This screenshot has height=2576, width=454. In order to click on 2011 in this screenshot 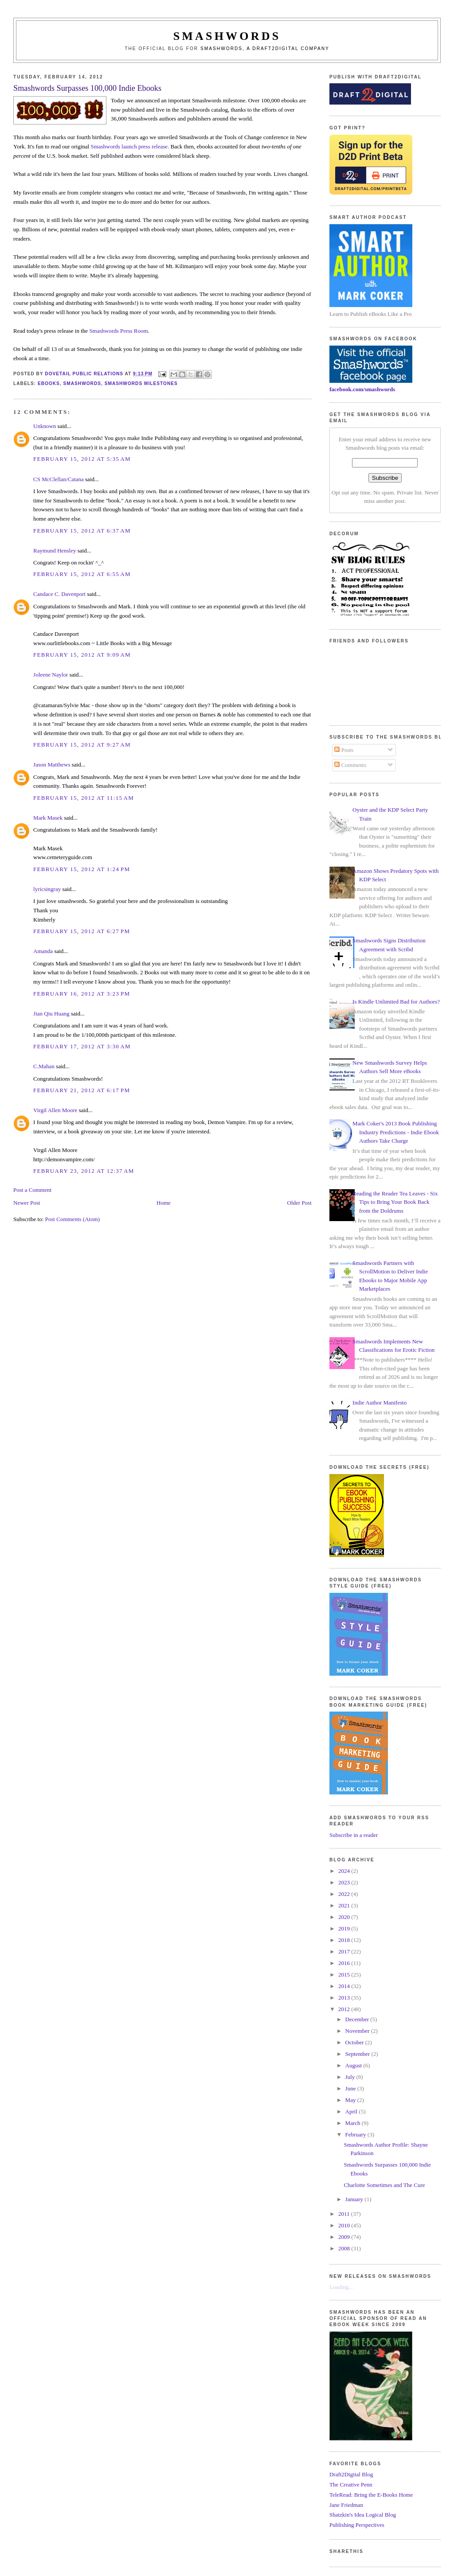, I will do `click(344, 2213)`.